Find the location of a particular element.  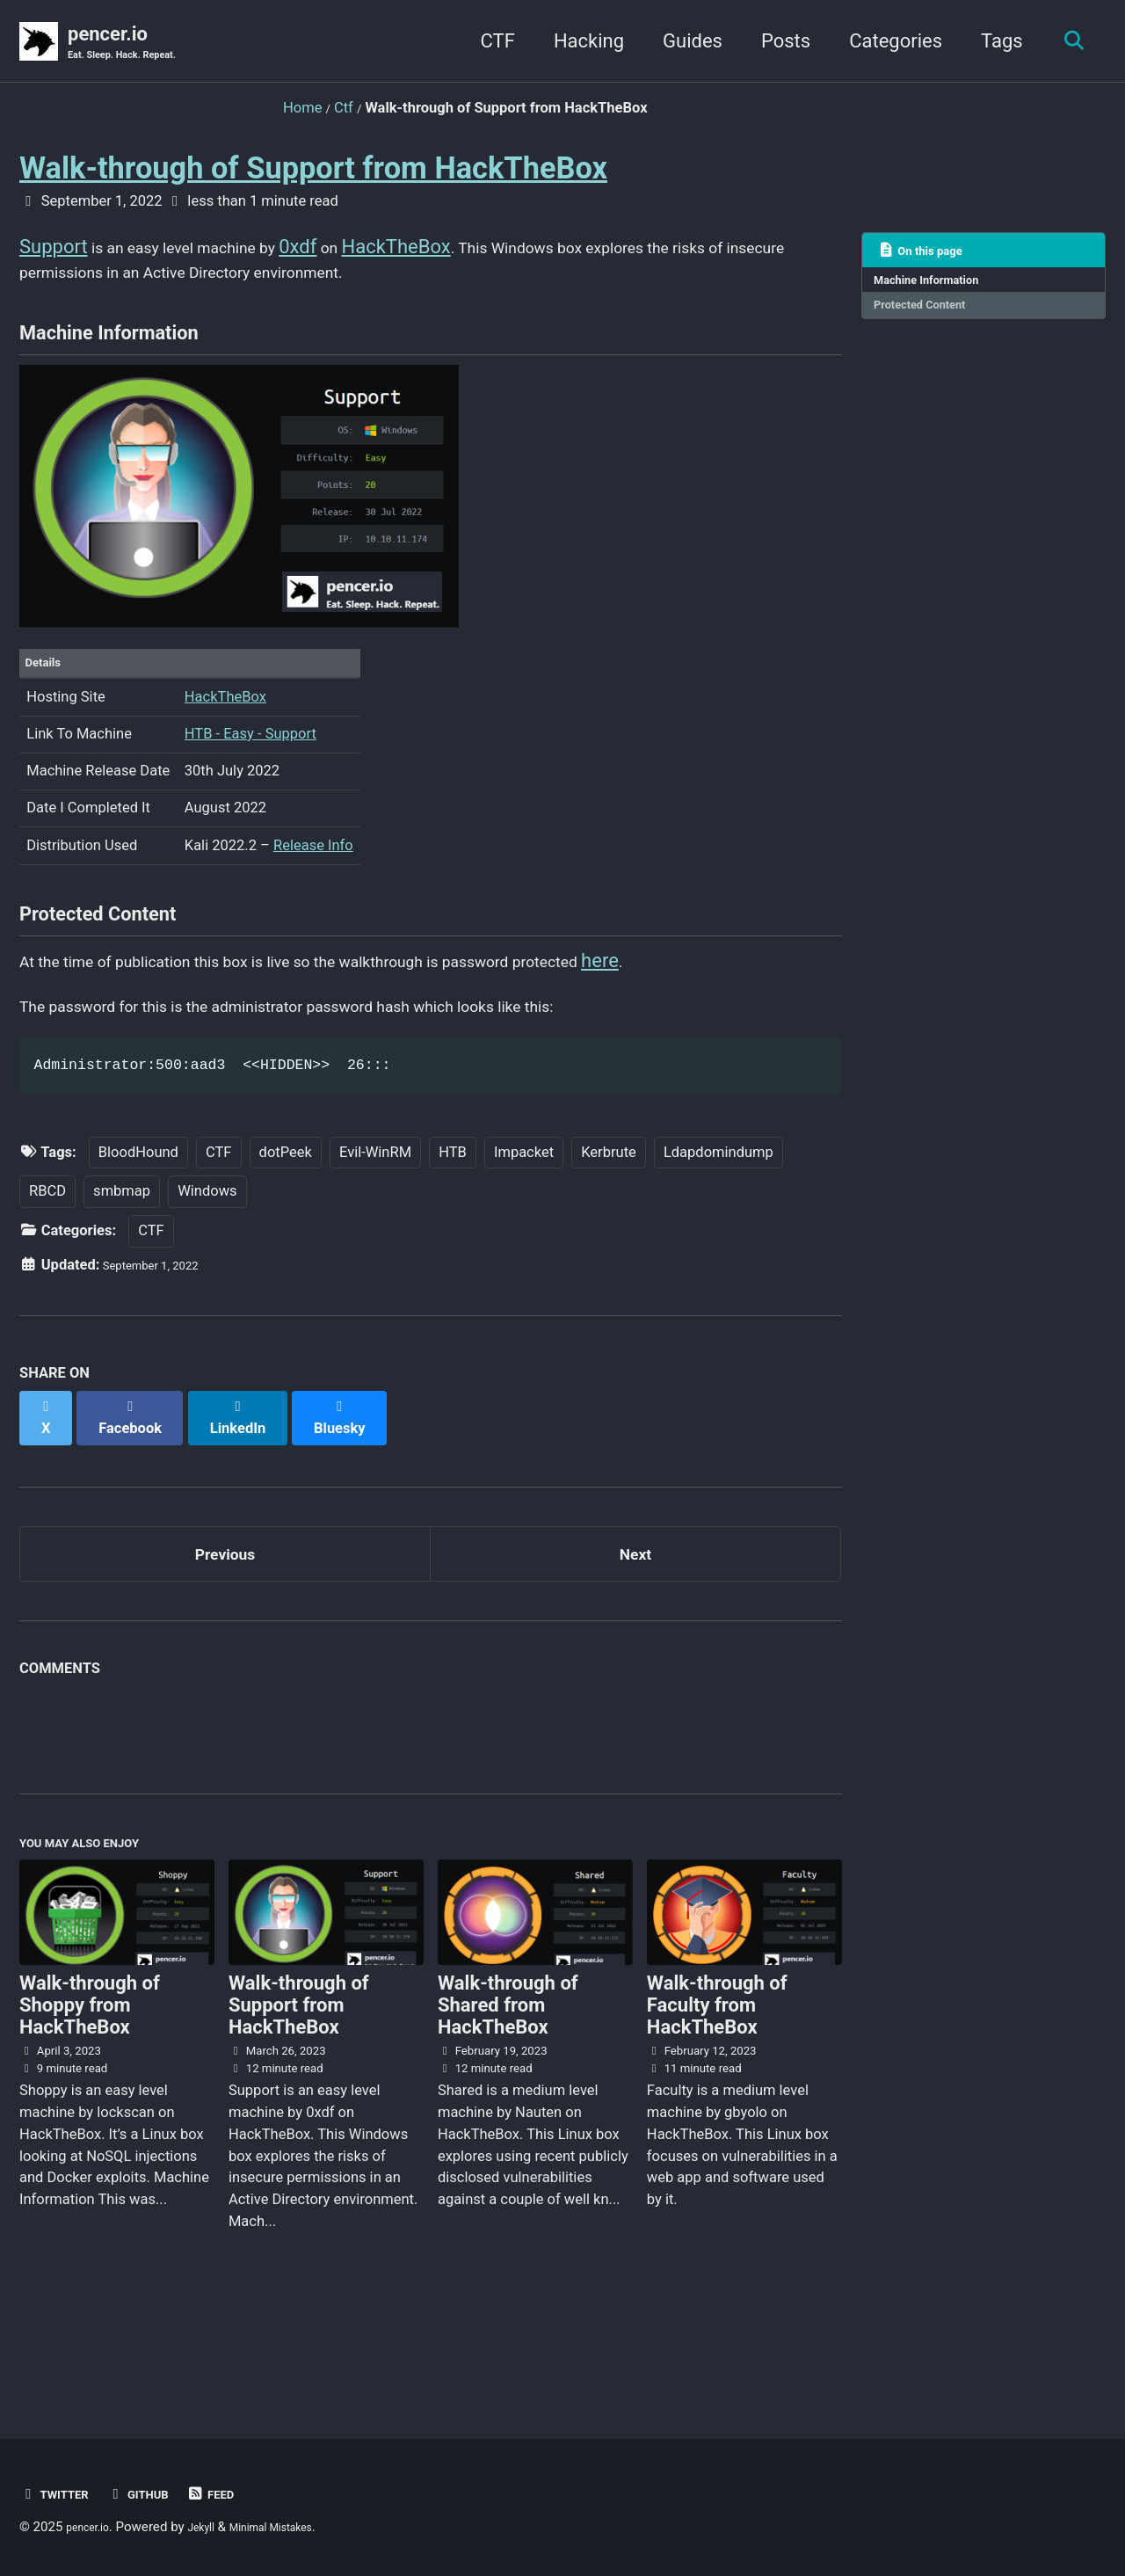

Walk-through of Support from HackTheBox is located at coordinates (313, 171).